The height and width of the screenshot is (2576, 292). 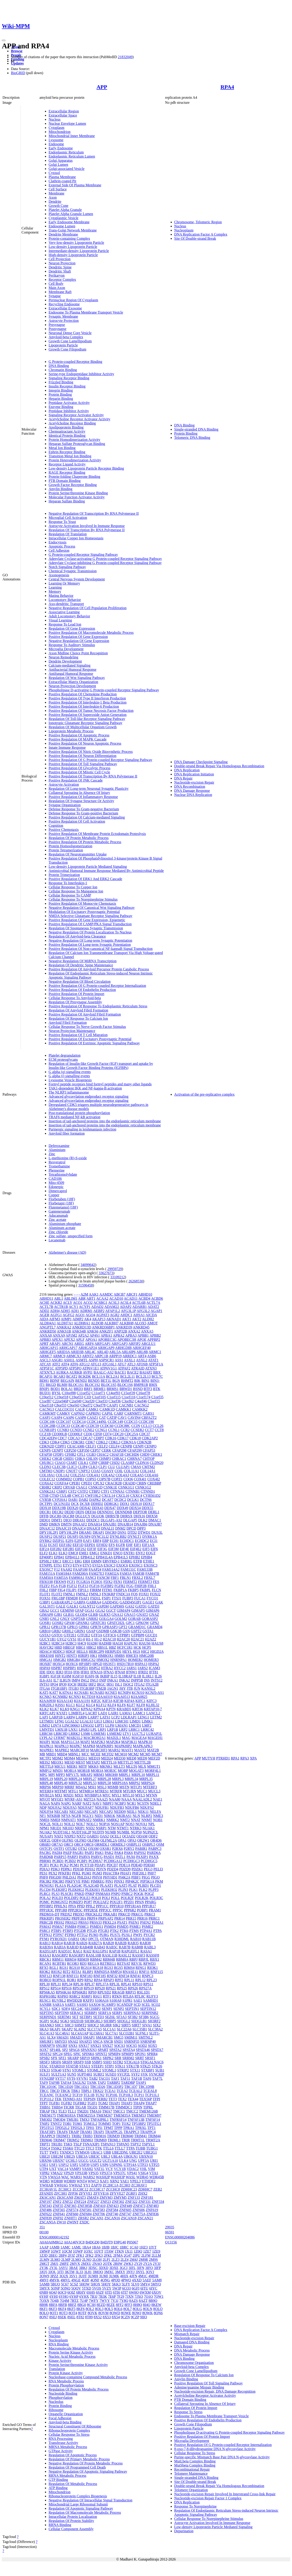 I want to click on KIR2DL3, so click(x=46, y=1705).